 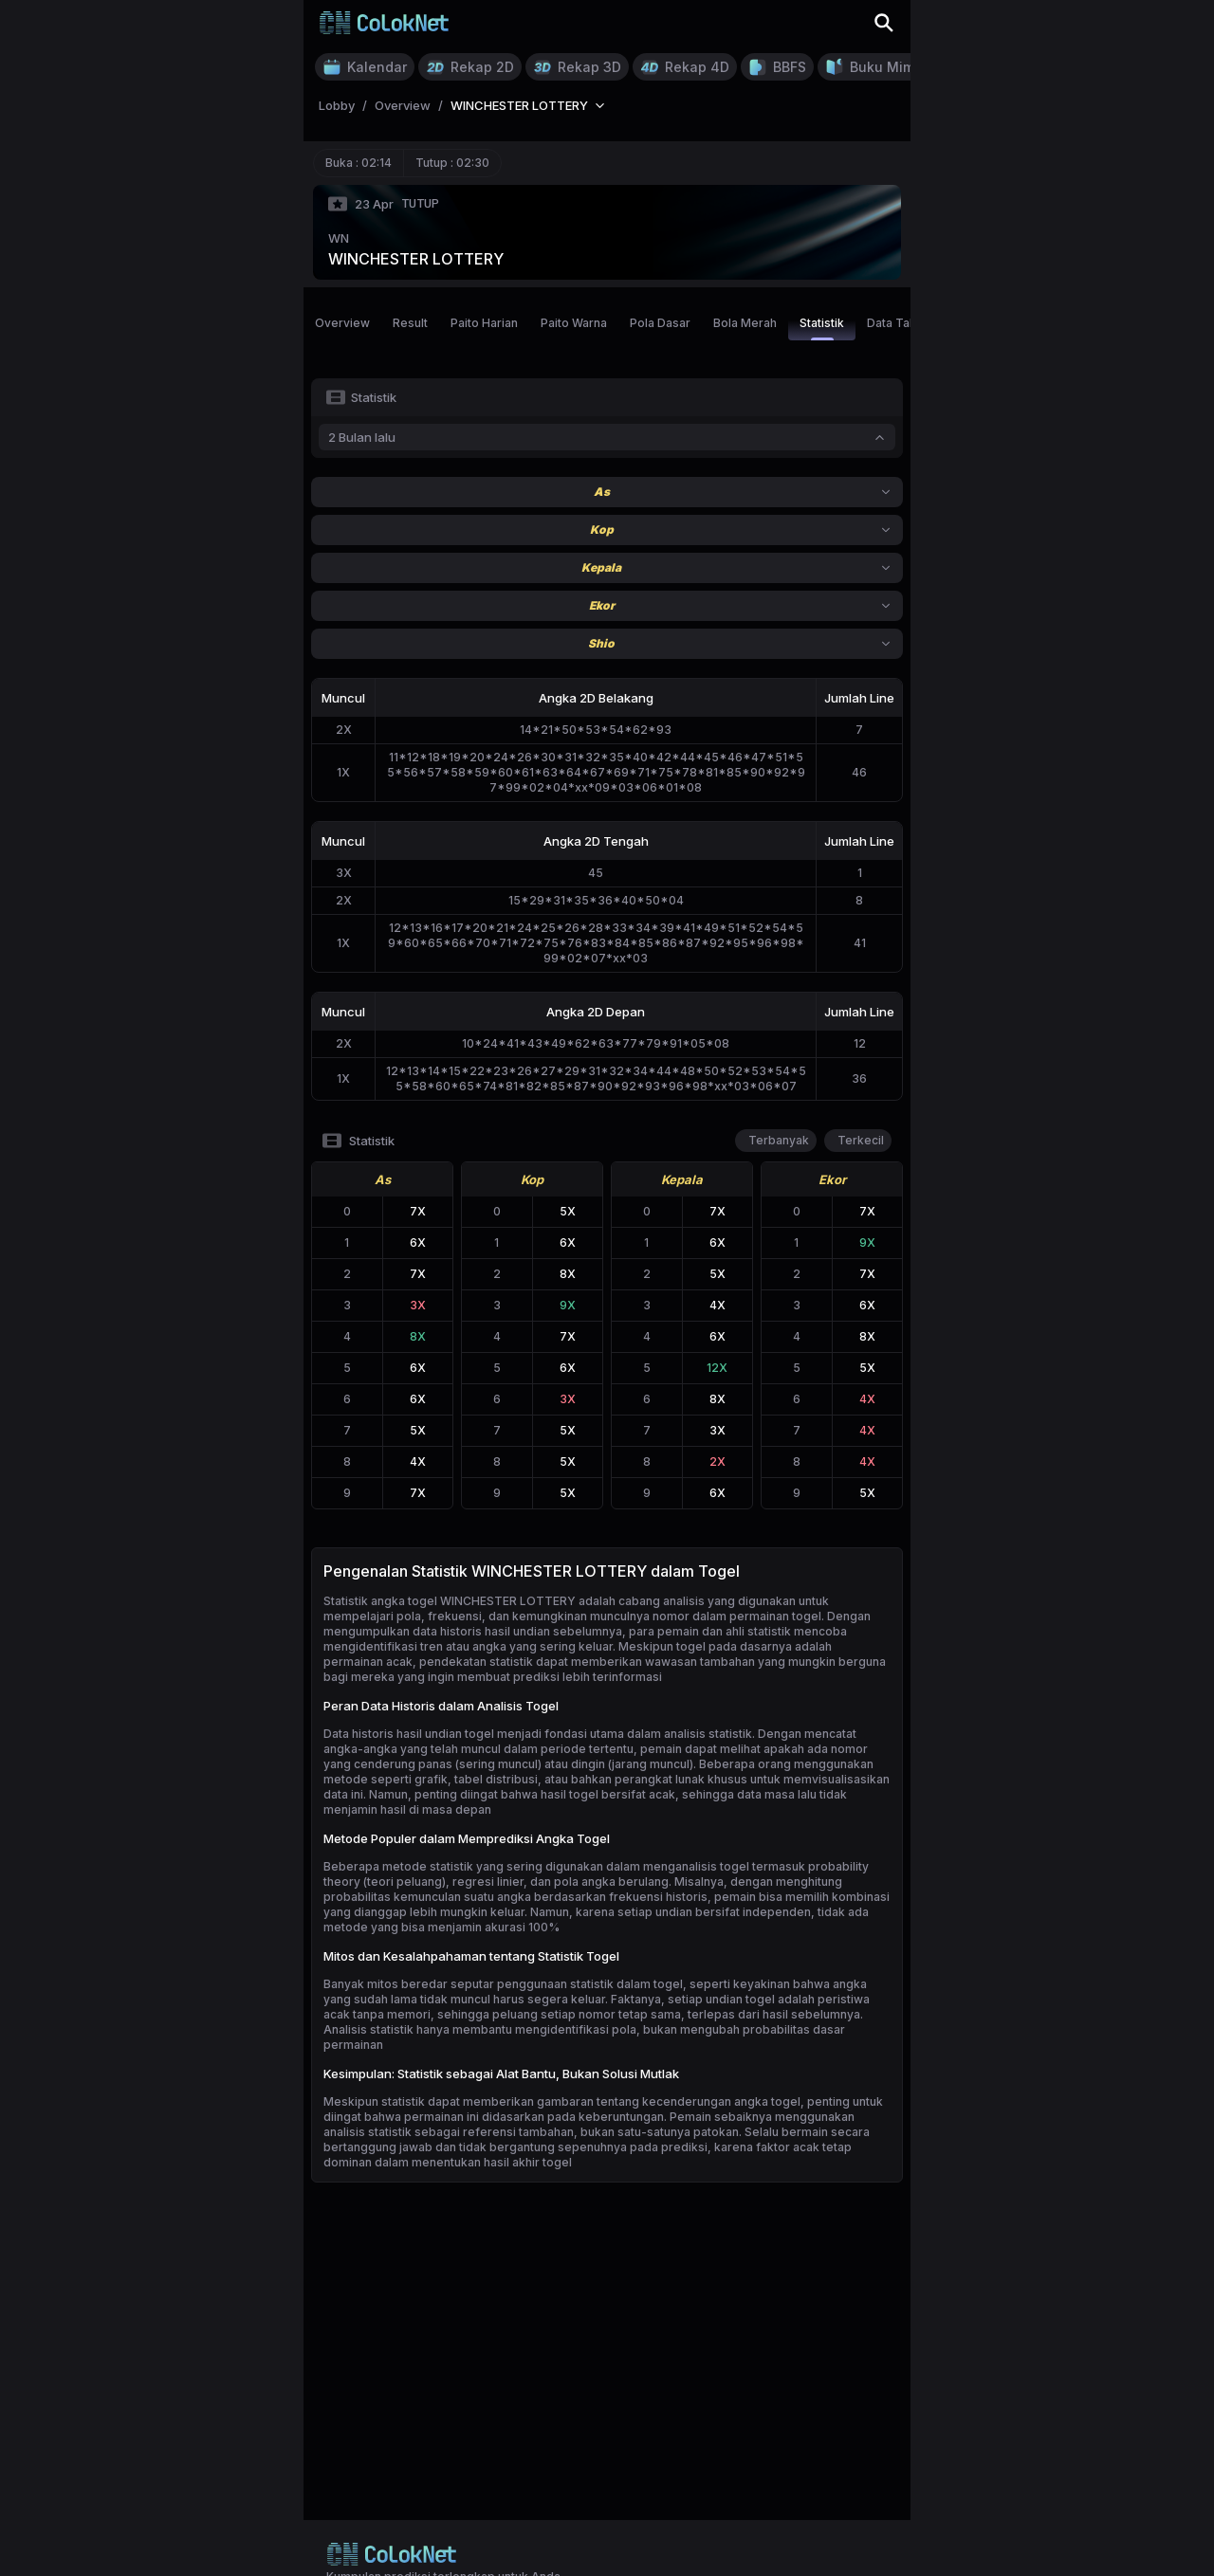 I want to click on Statistik, so click(x=822, y=328).